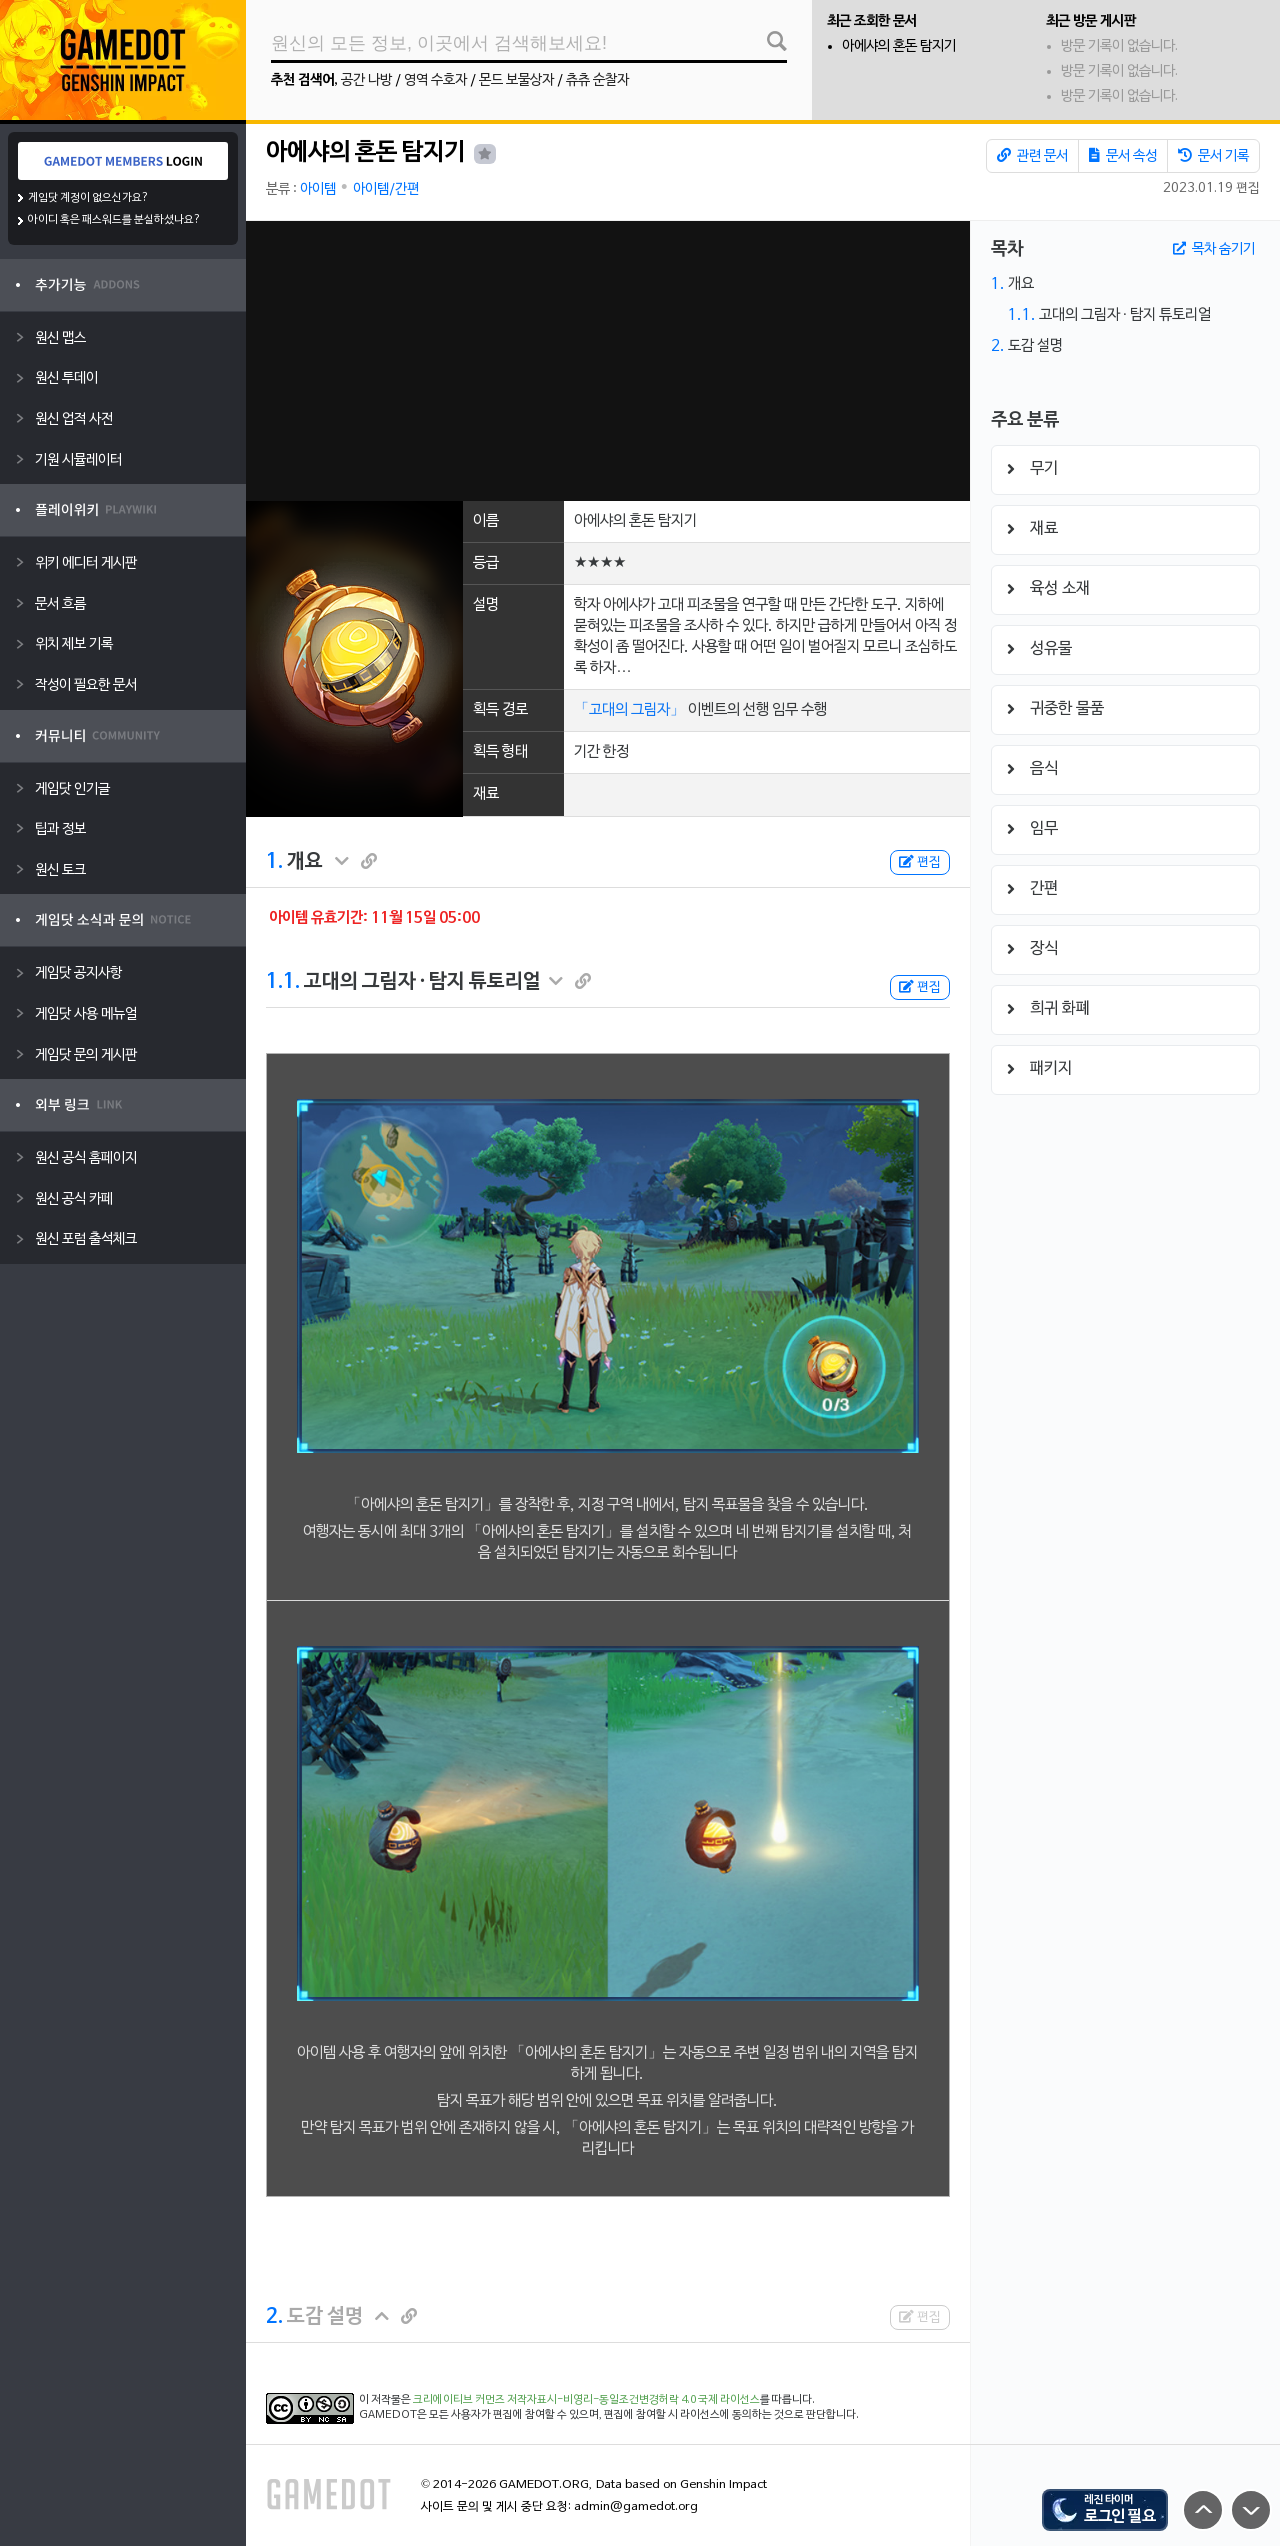  I want to click on 게임닷 계정이 없으신가요?, so click(88, 198).